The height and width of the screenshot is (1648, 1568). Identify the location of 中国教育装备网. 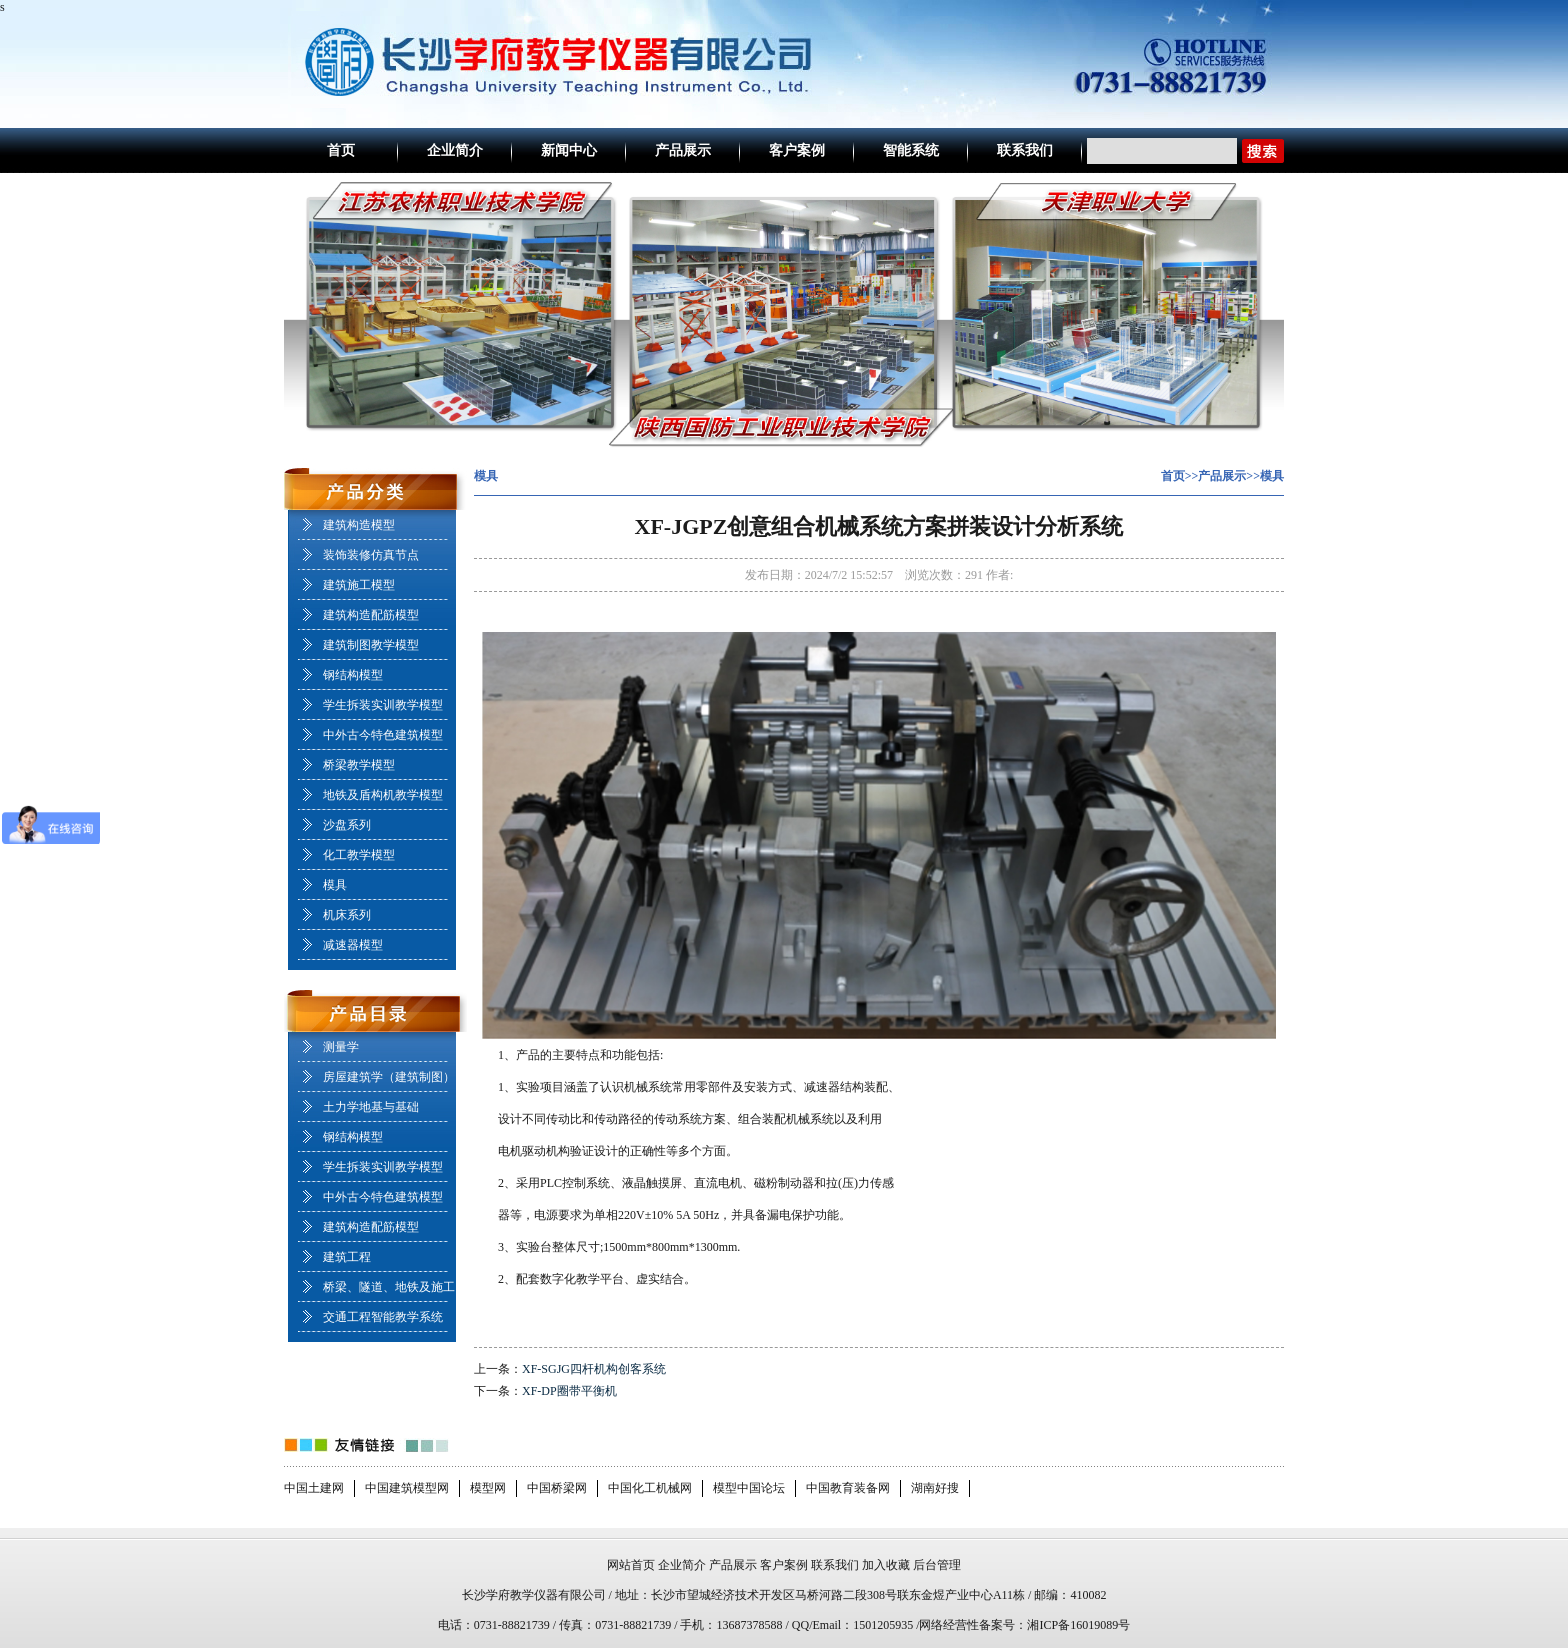
(848, 1488).